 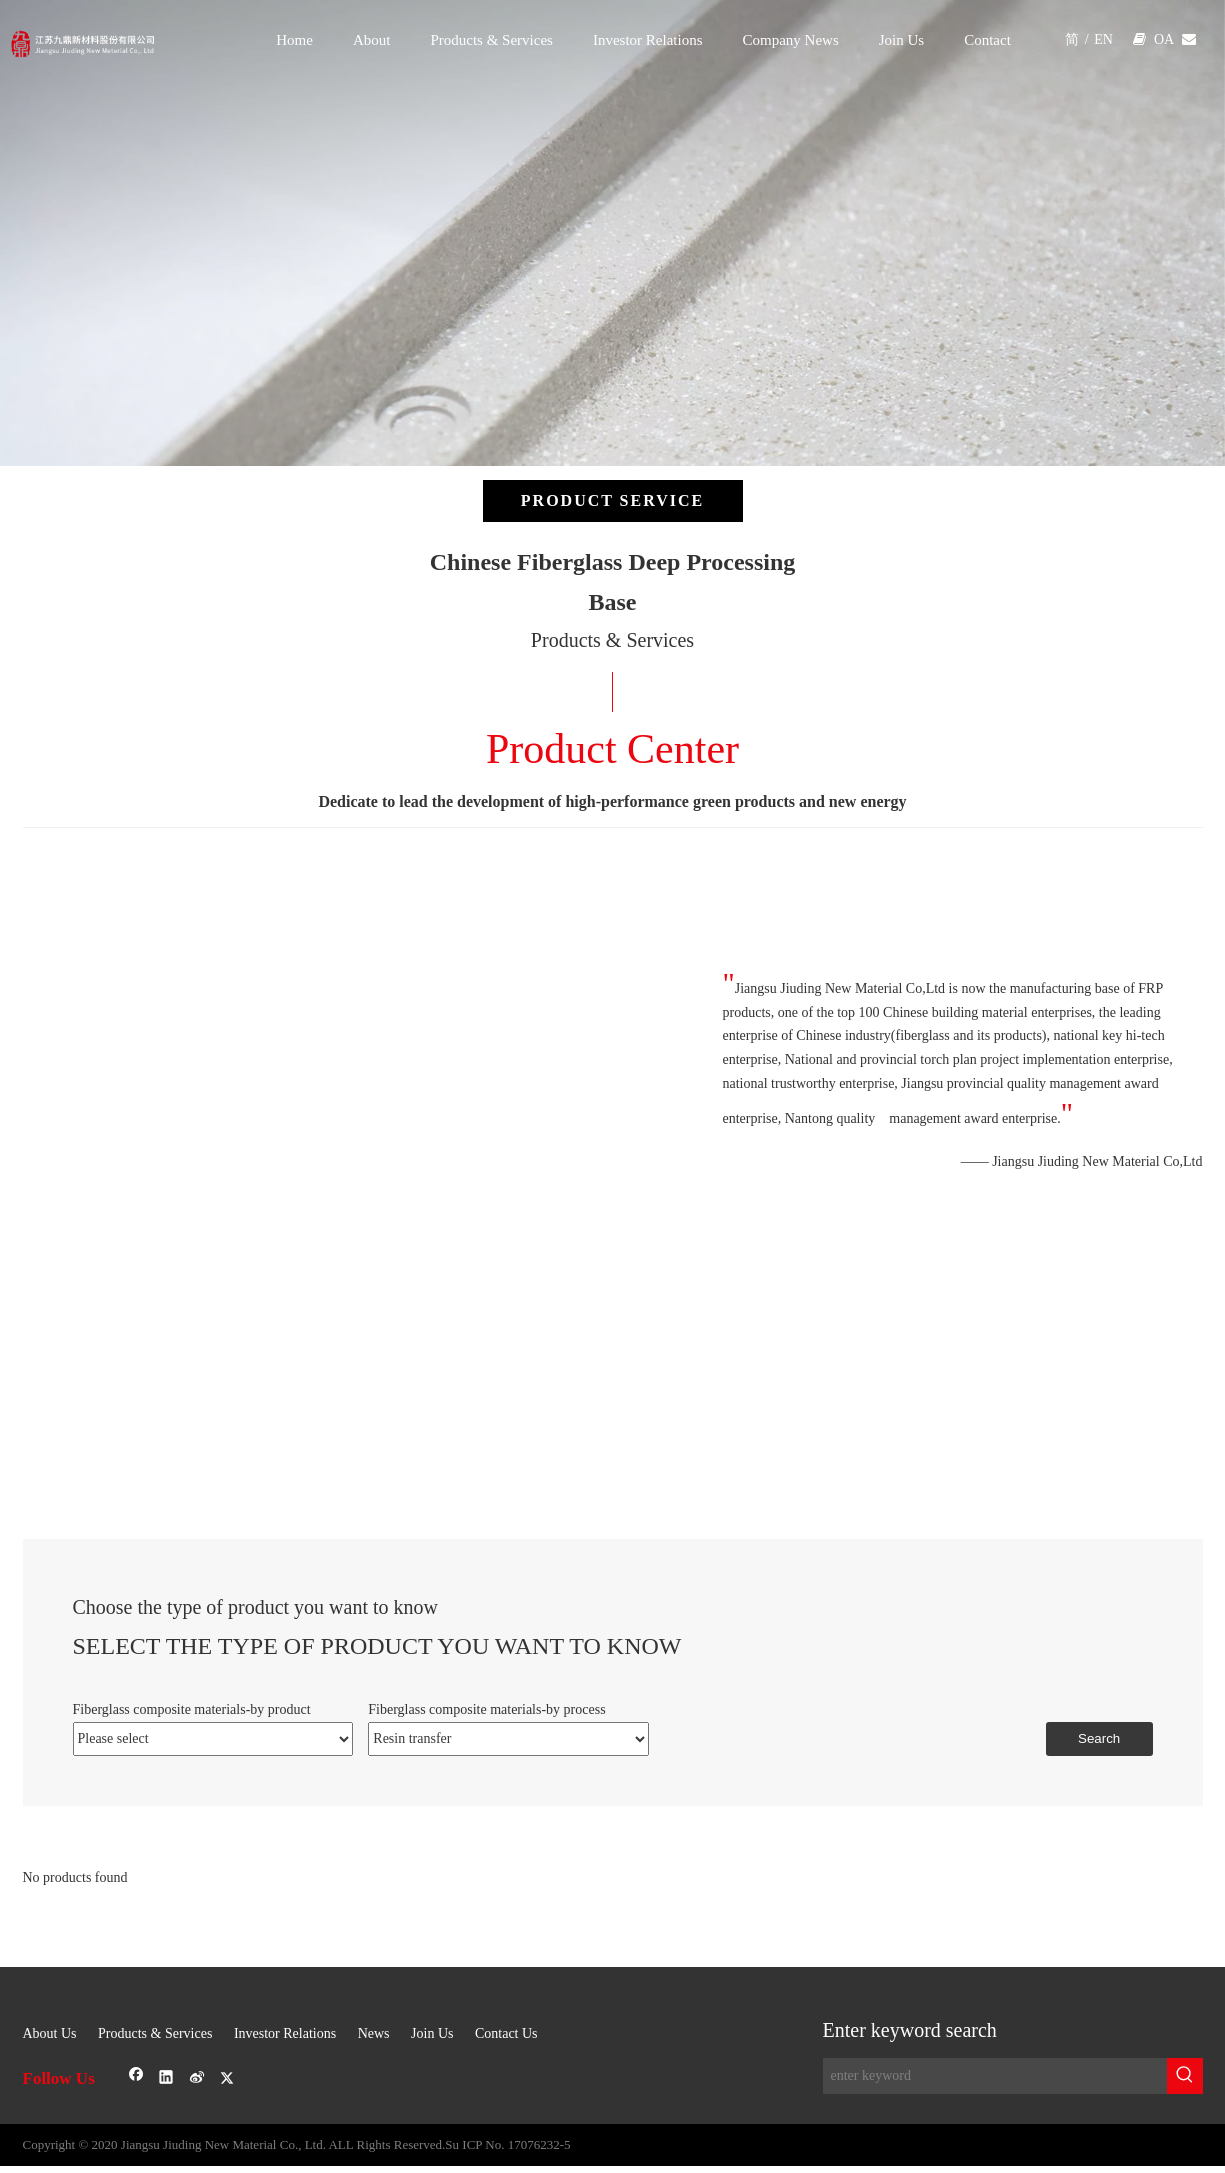 I want to click on Investor Relations, so click(x=285, y=2033).